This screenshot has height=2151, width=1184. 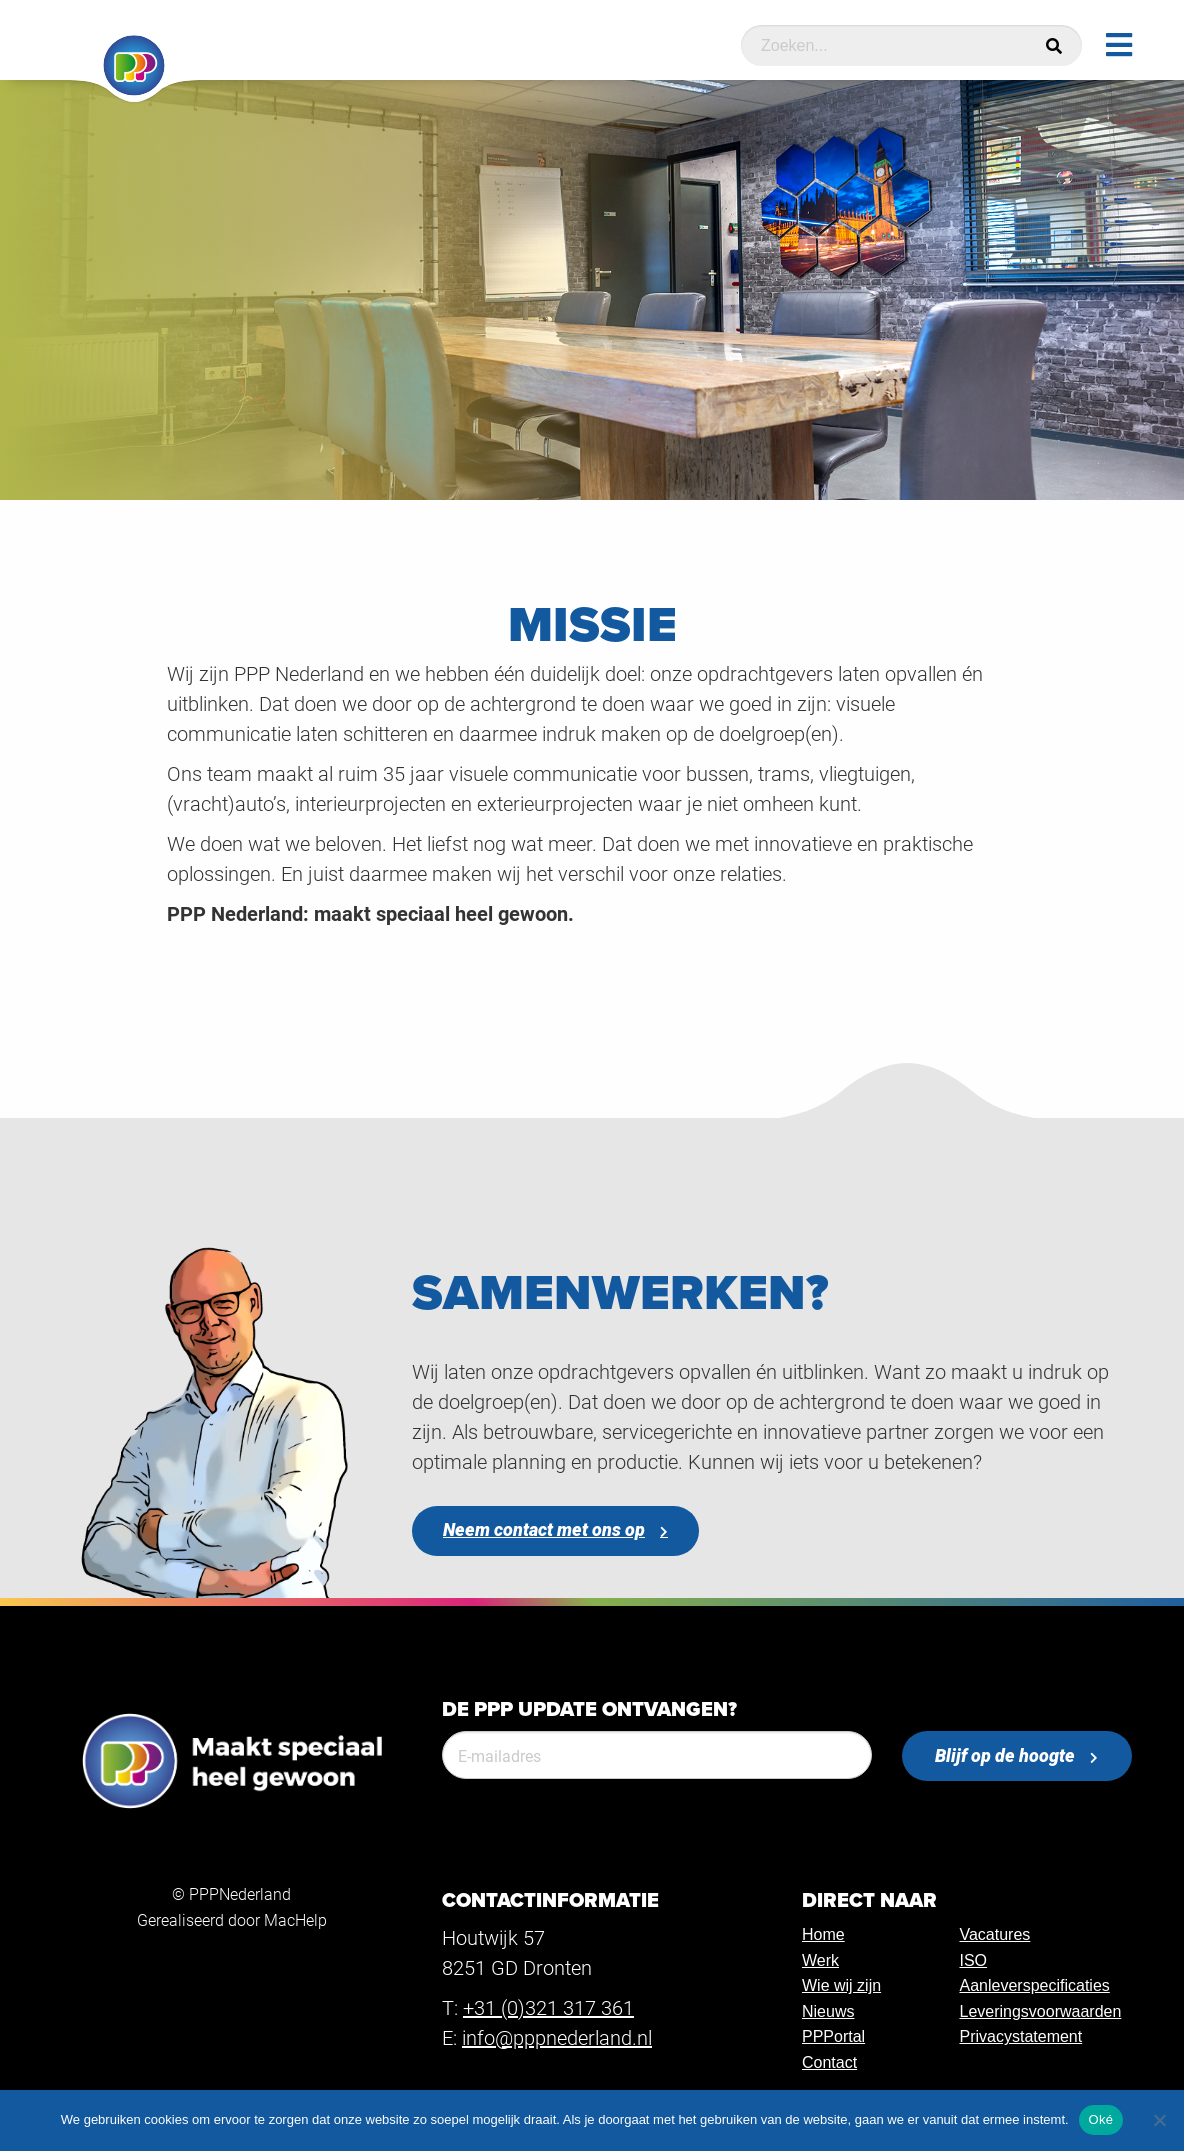 What do you see at coordinates (1034, 1985) in the screenshot?
I see `Aanleverspecificaties` at bounding box center [1034, 1985].